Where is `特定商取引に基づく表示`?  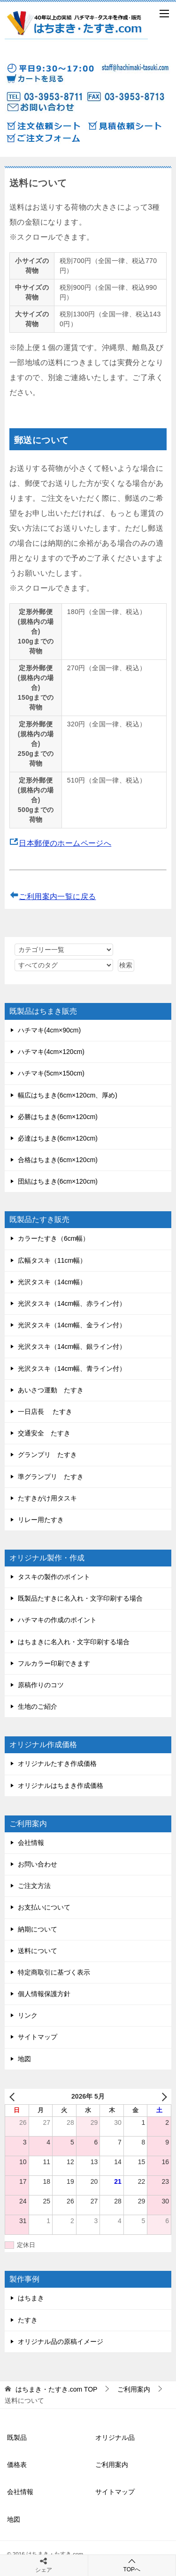 特定商取引に基づく表示 is located at coordinates (54, 1972).